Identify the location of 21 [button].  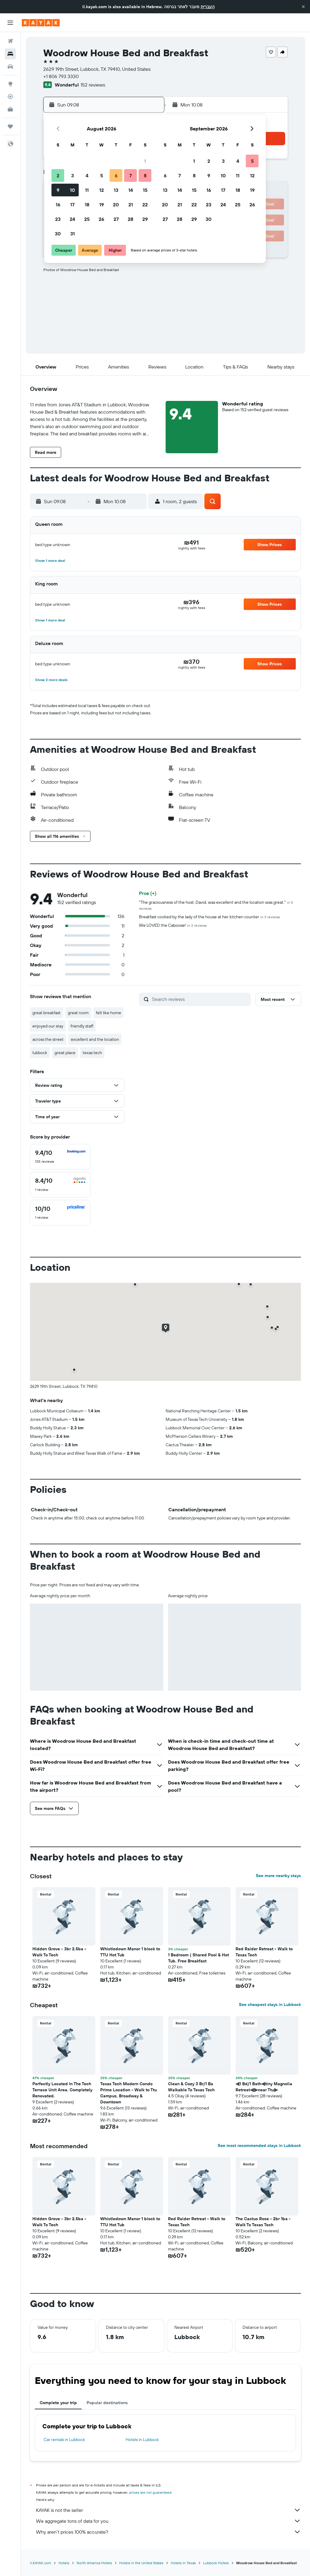
(130, 205).